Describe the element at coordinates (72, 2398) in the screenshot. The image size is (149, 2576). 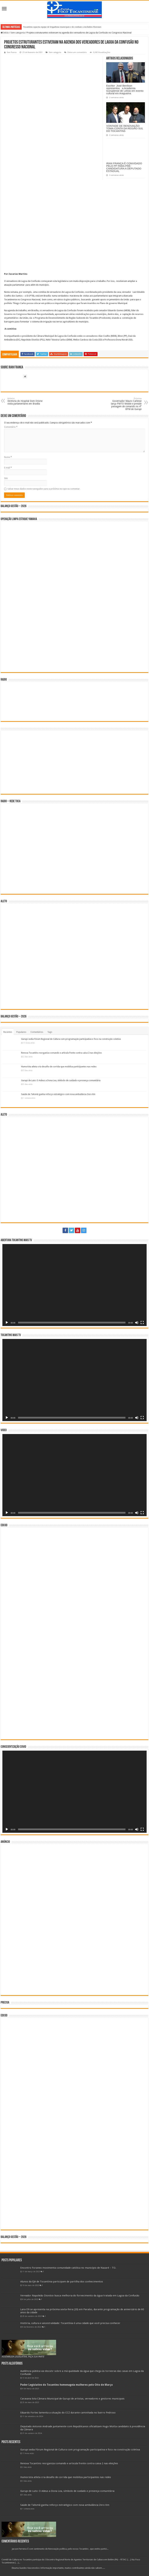
I see `Caravana lota Câmara Municipal de Gurupi de artistas, vereadores e gestores municipais` at that location.